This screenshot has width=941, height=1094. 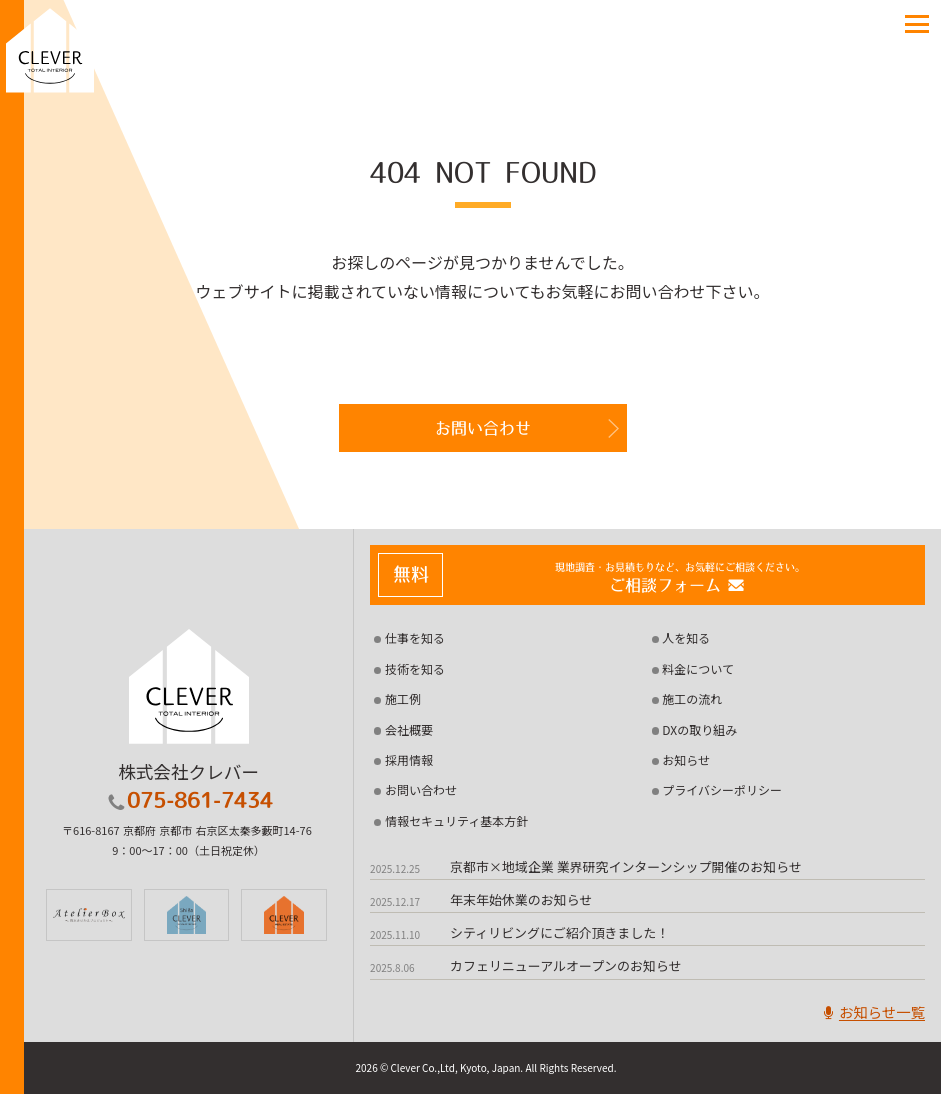 I want to click on お知らせ一覧, so click(x=872, y=1011).